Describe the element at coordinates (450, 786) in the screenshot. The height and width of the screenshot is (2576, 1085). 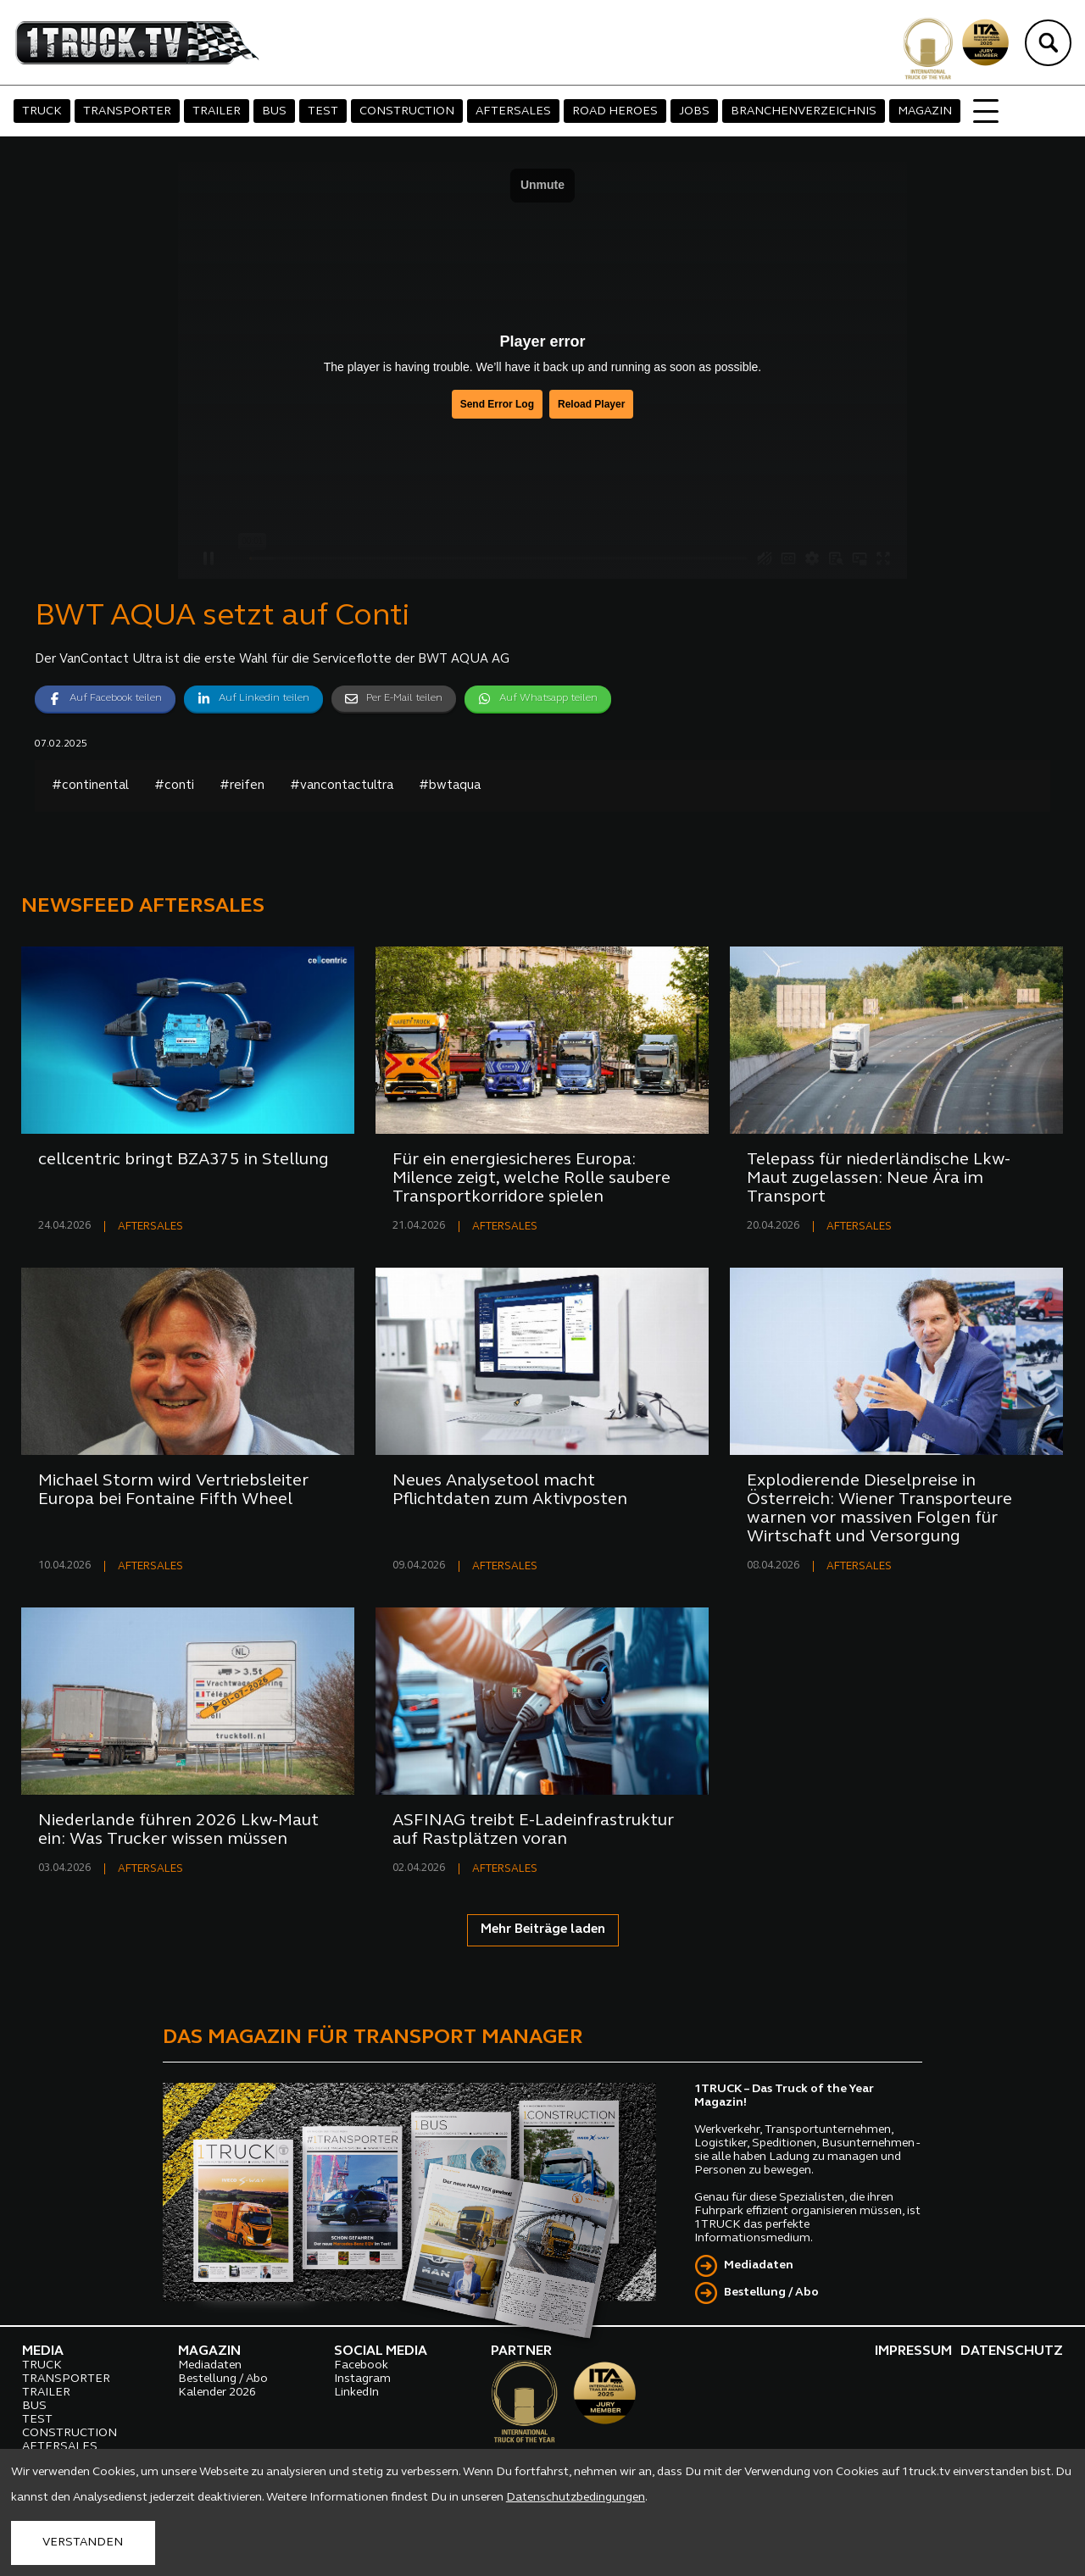
I see `#bwtaqua` at that location.